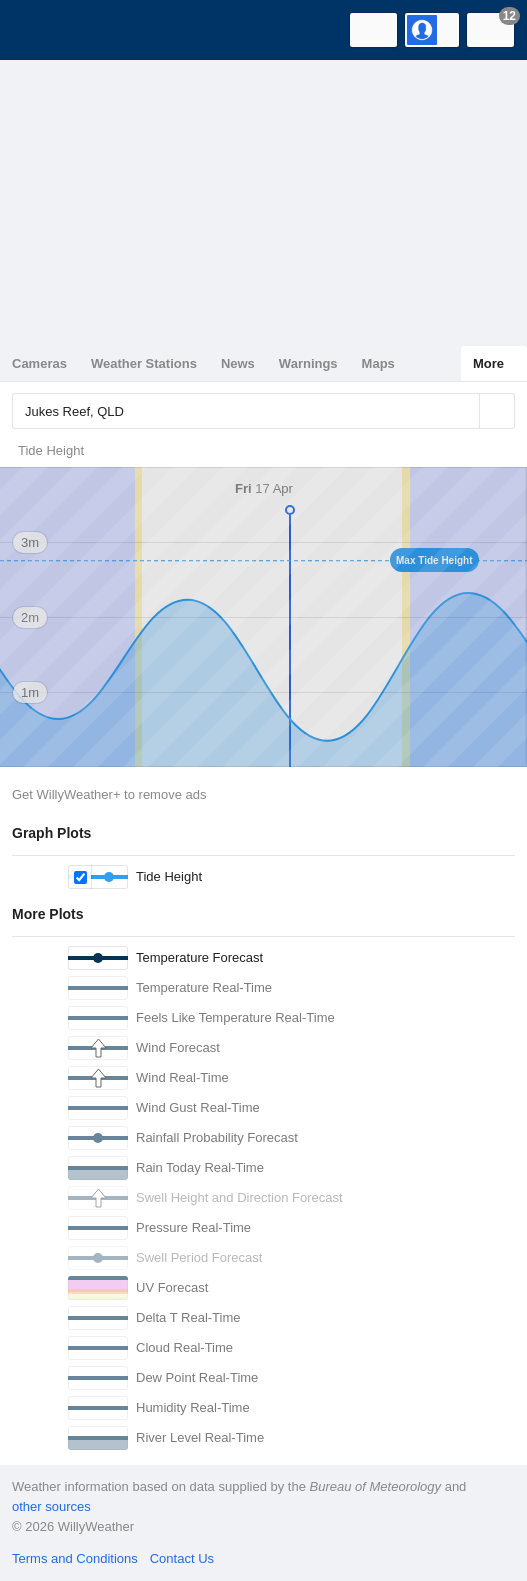 This screenshot has height=1581, width=527. Describe the element at coordinates (75, 1558) in the screenshot. I see `Terms and Conditions` at that location.